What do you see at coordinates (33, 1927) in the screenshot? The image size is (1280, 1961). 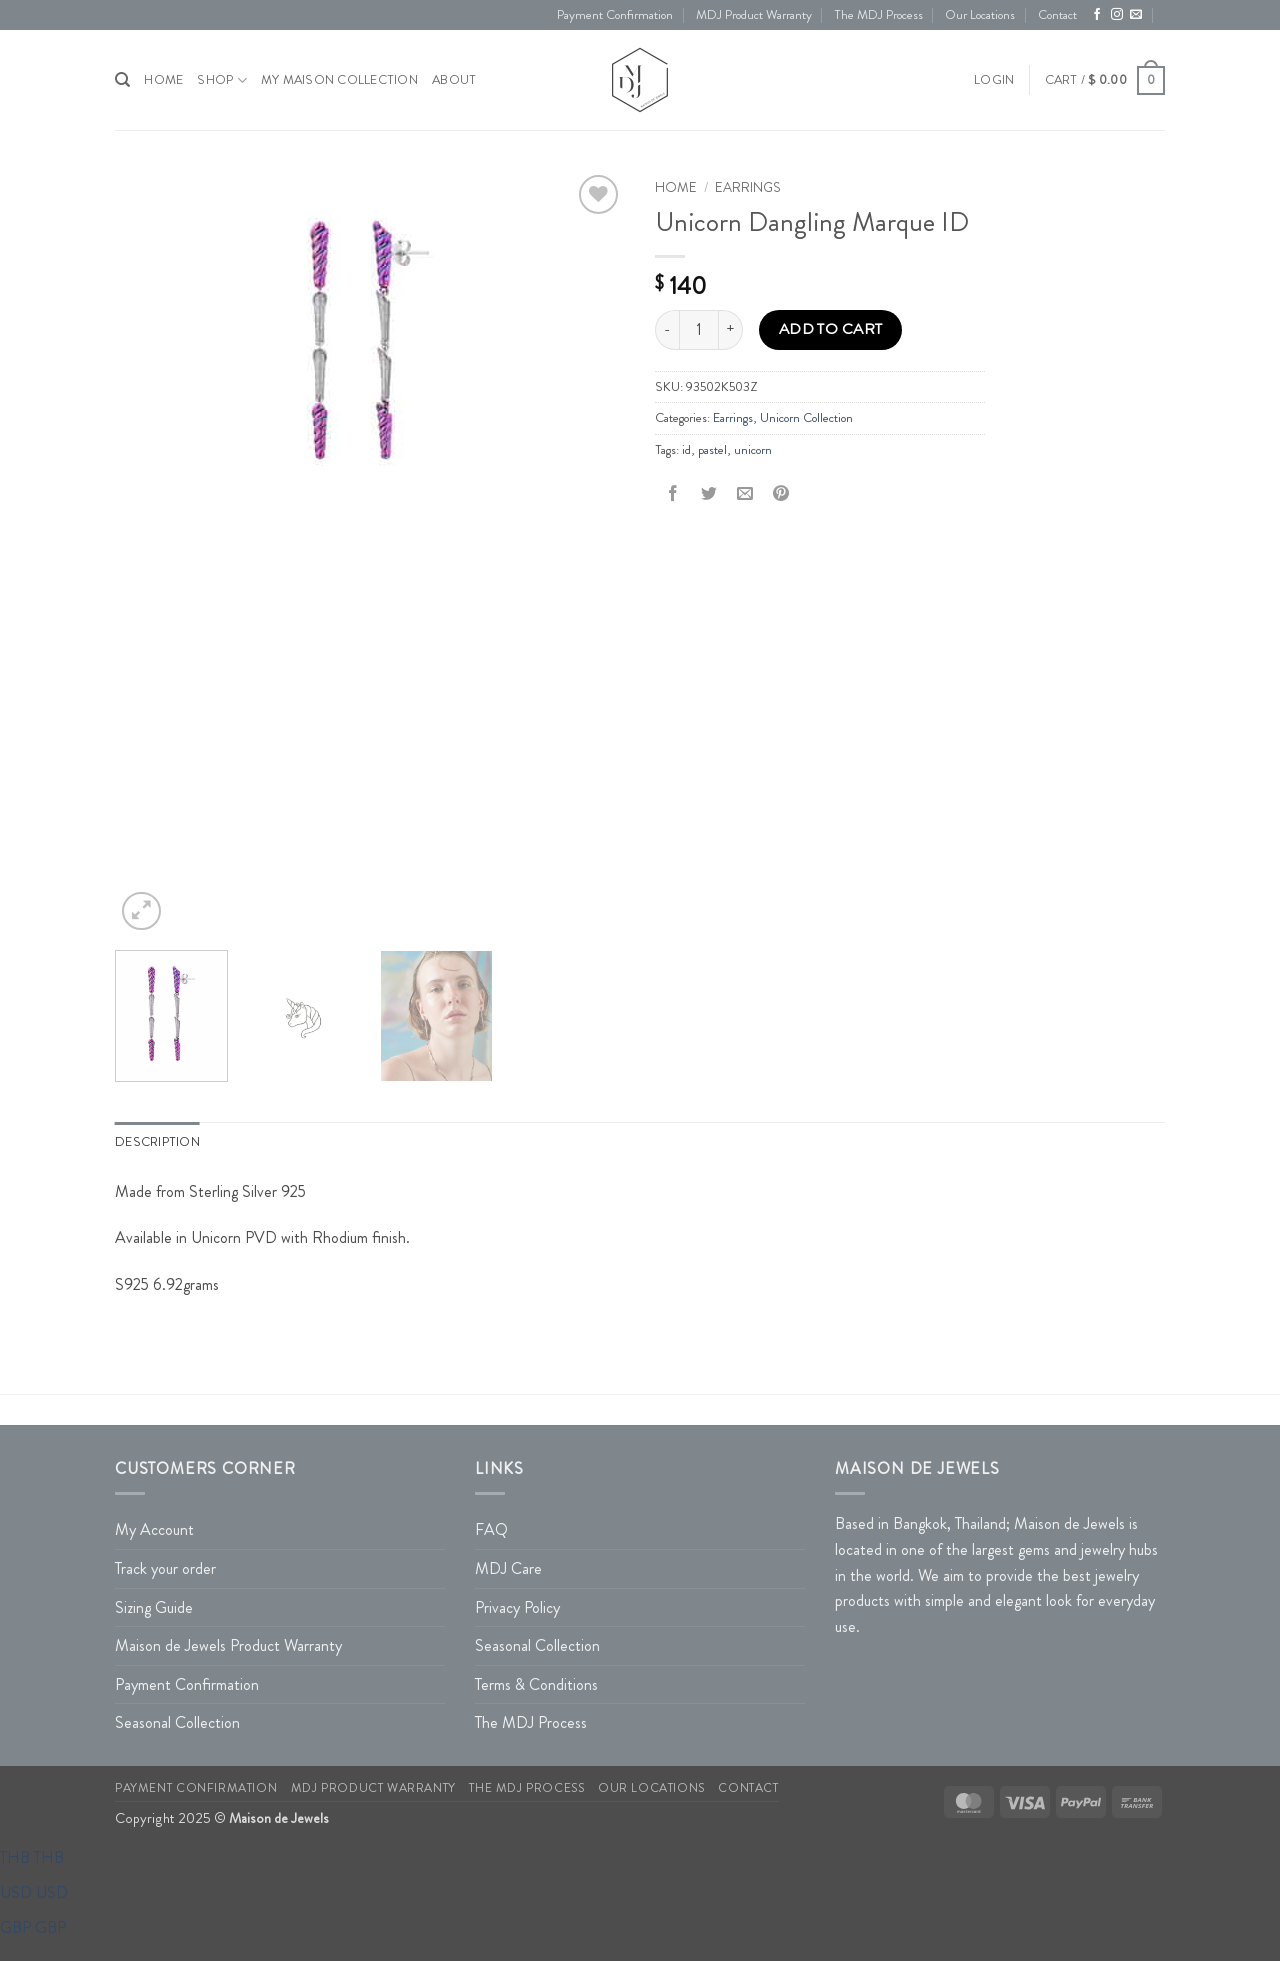 I see `GBP` at bounding box center [33, 1927].